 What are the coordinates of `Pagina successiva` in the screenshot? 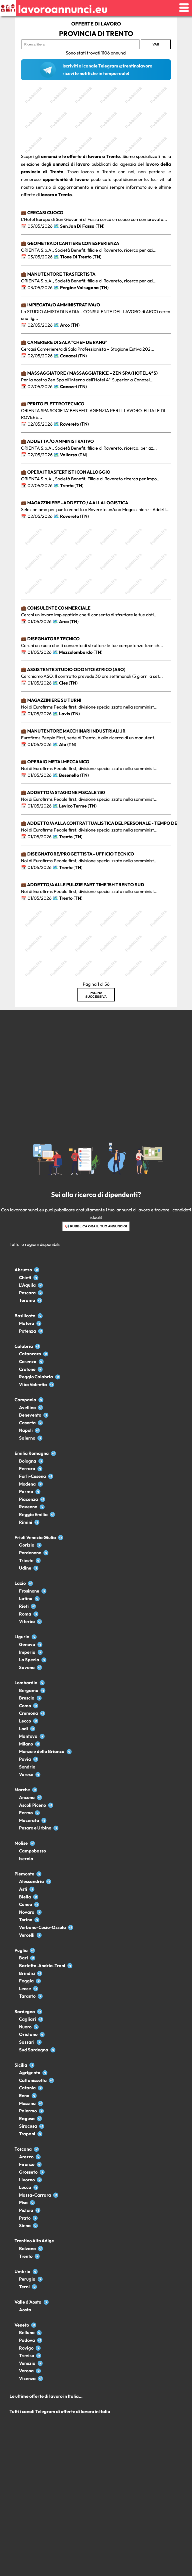 It's located at (96, 994).